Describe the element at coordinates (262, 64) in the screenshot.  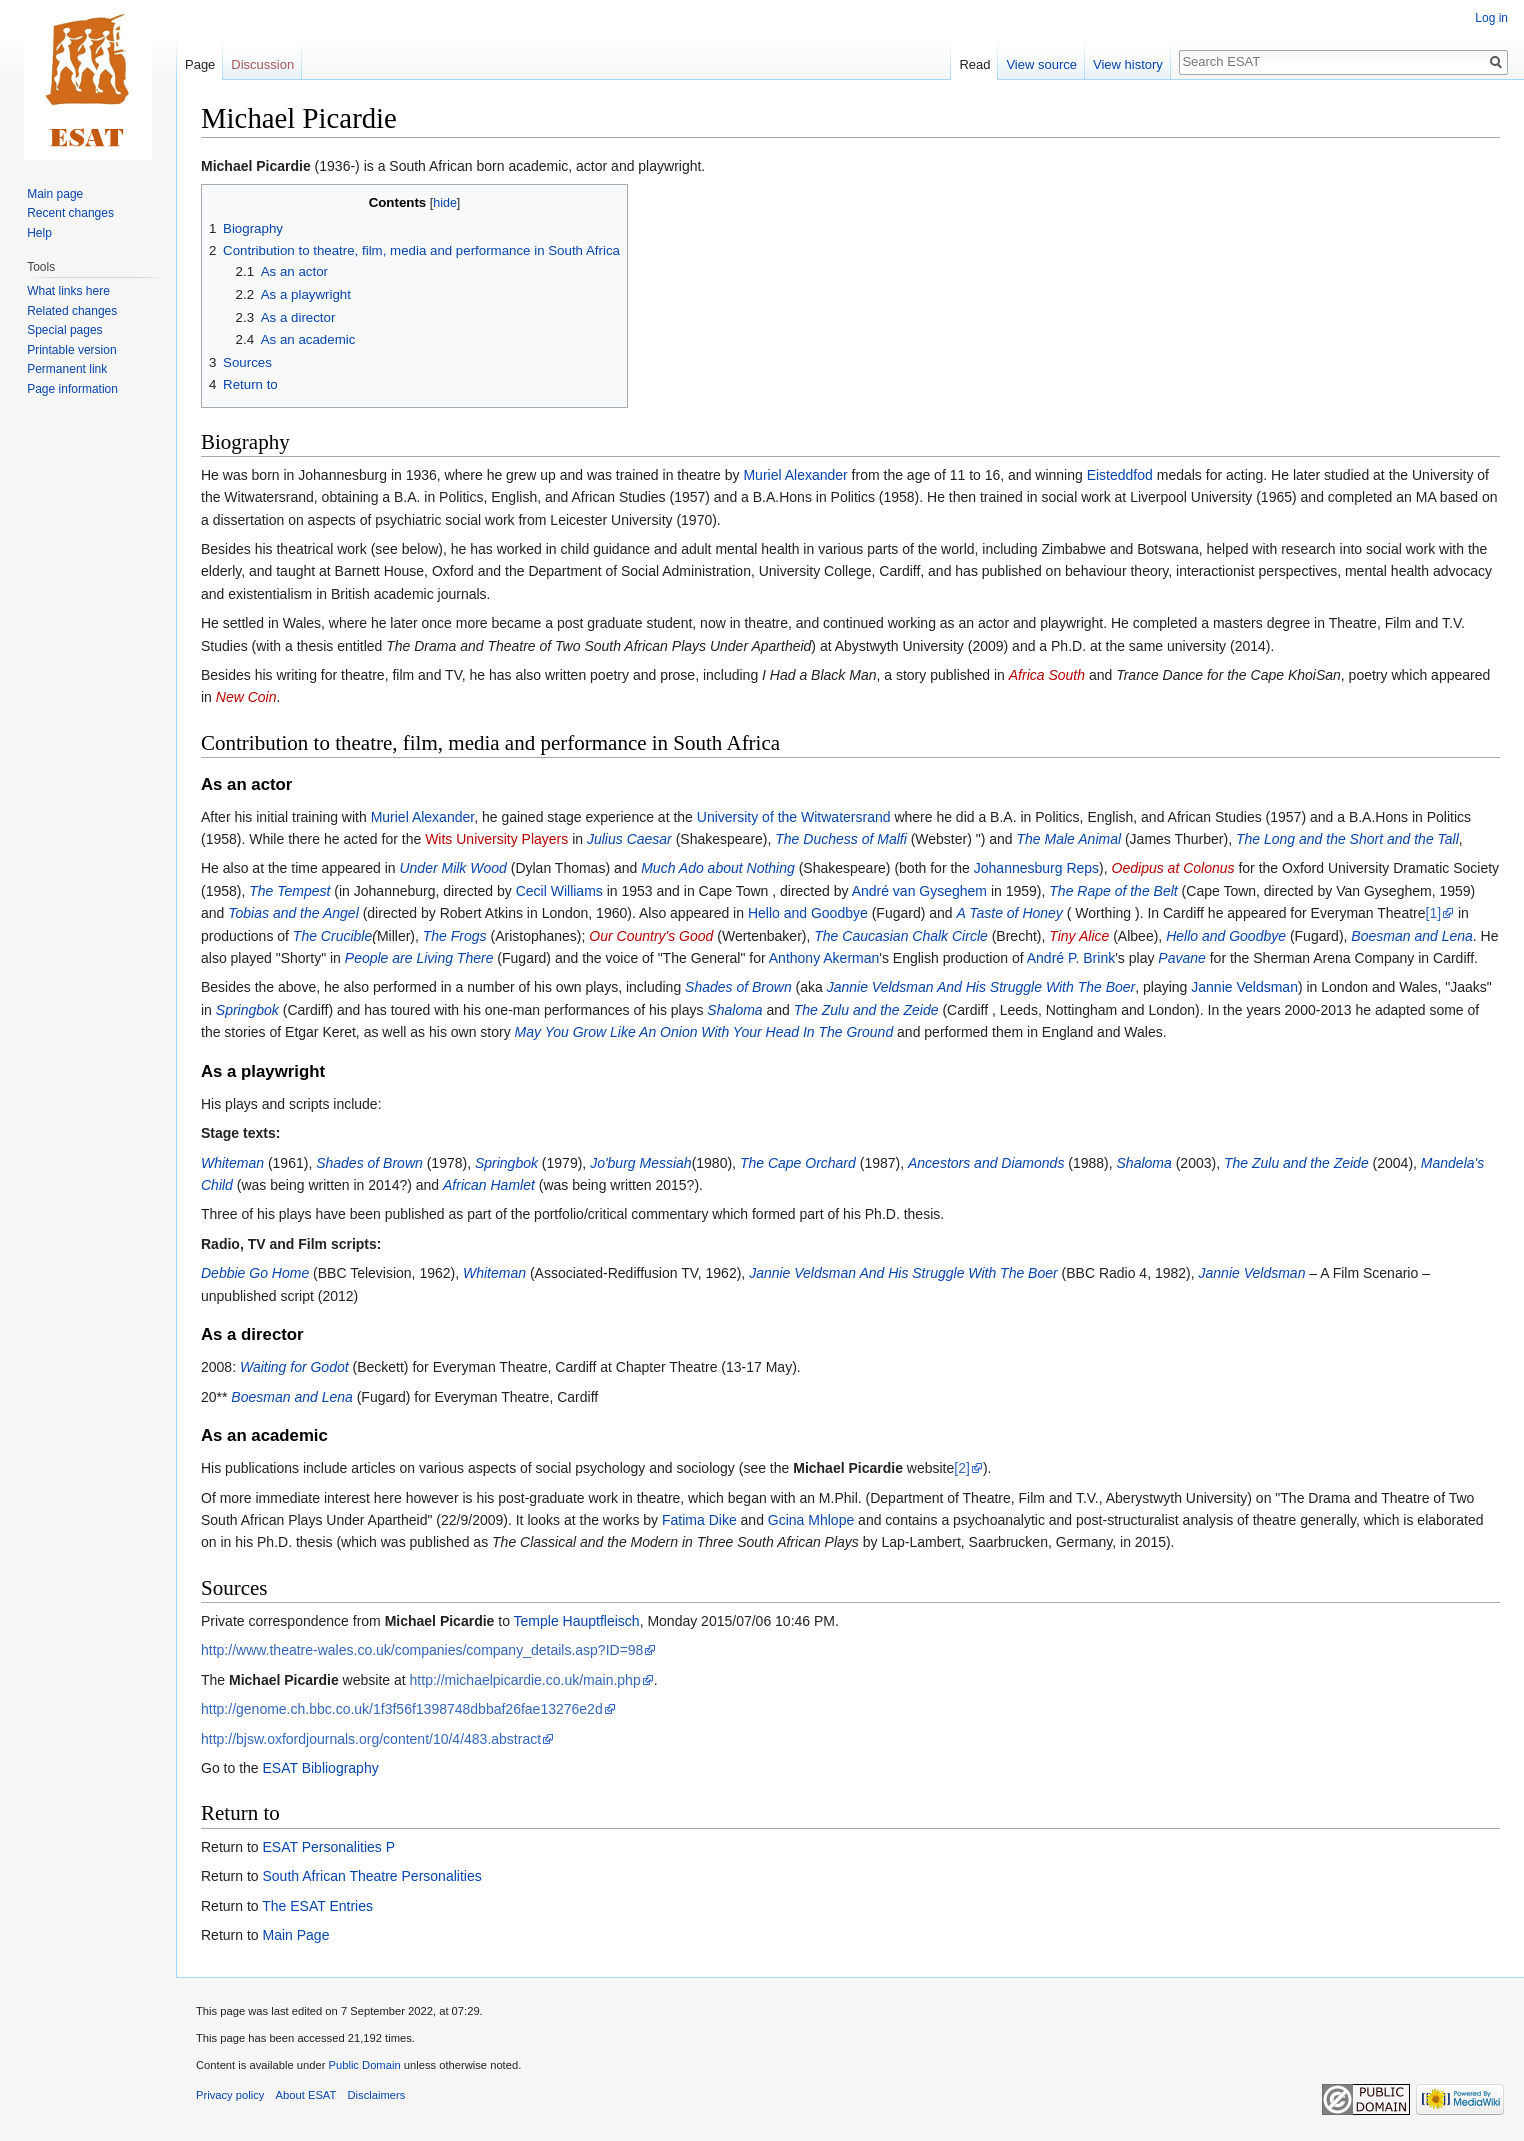
I see `Discussion` at that location.